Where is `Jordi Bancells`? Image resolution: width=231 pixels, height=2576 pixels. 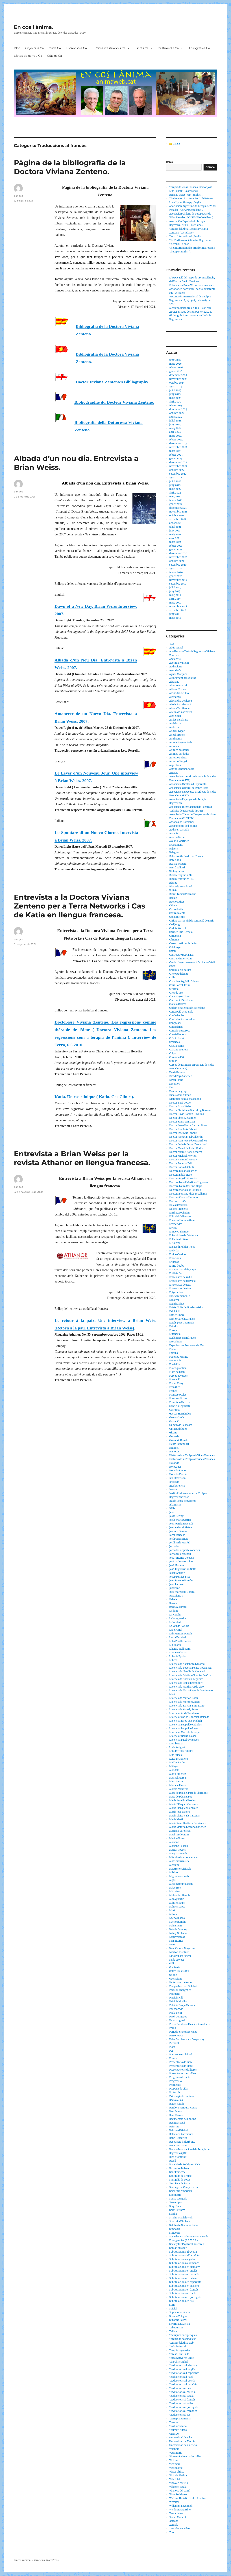
Jordi Bancells is located at coordinates (177, 1535).